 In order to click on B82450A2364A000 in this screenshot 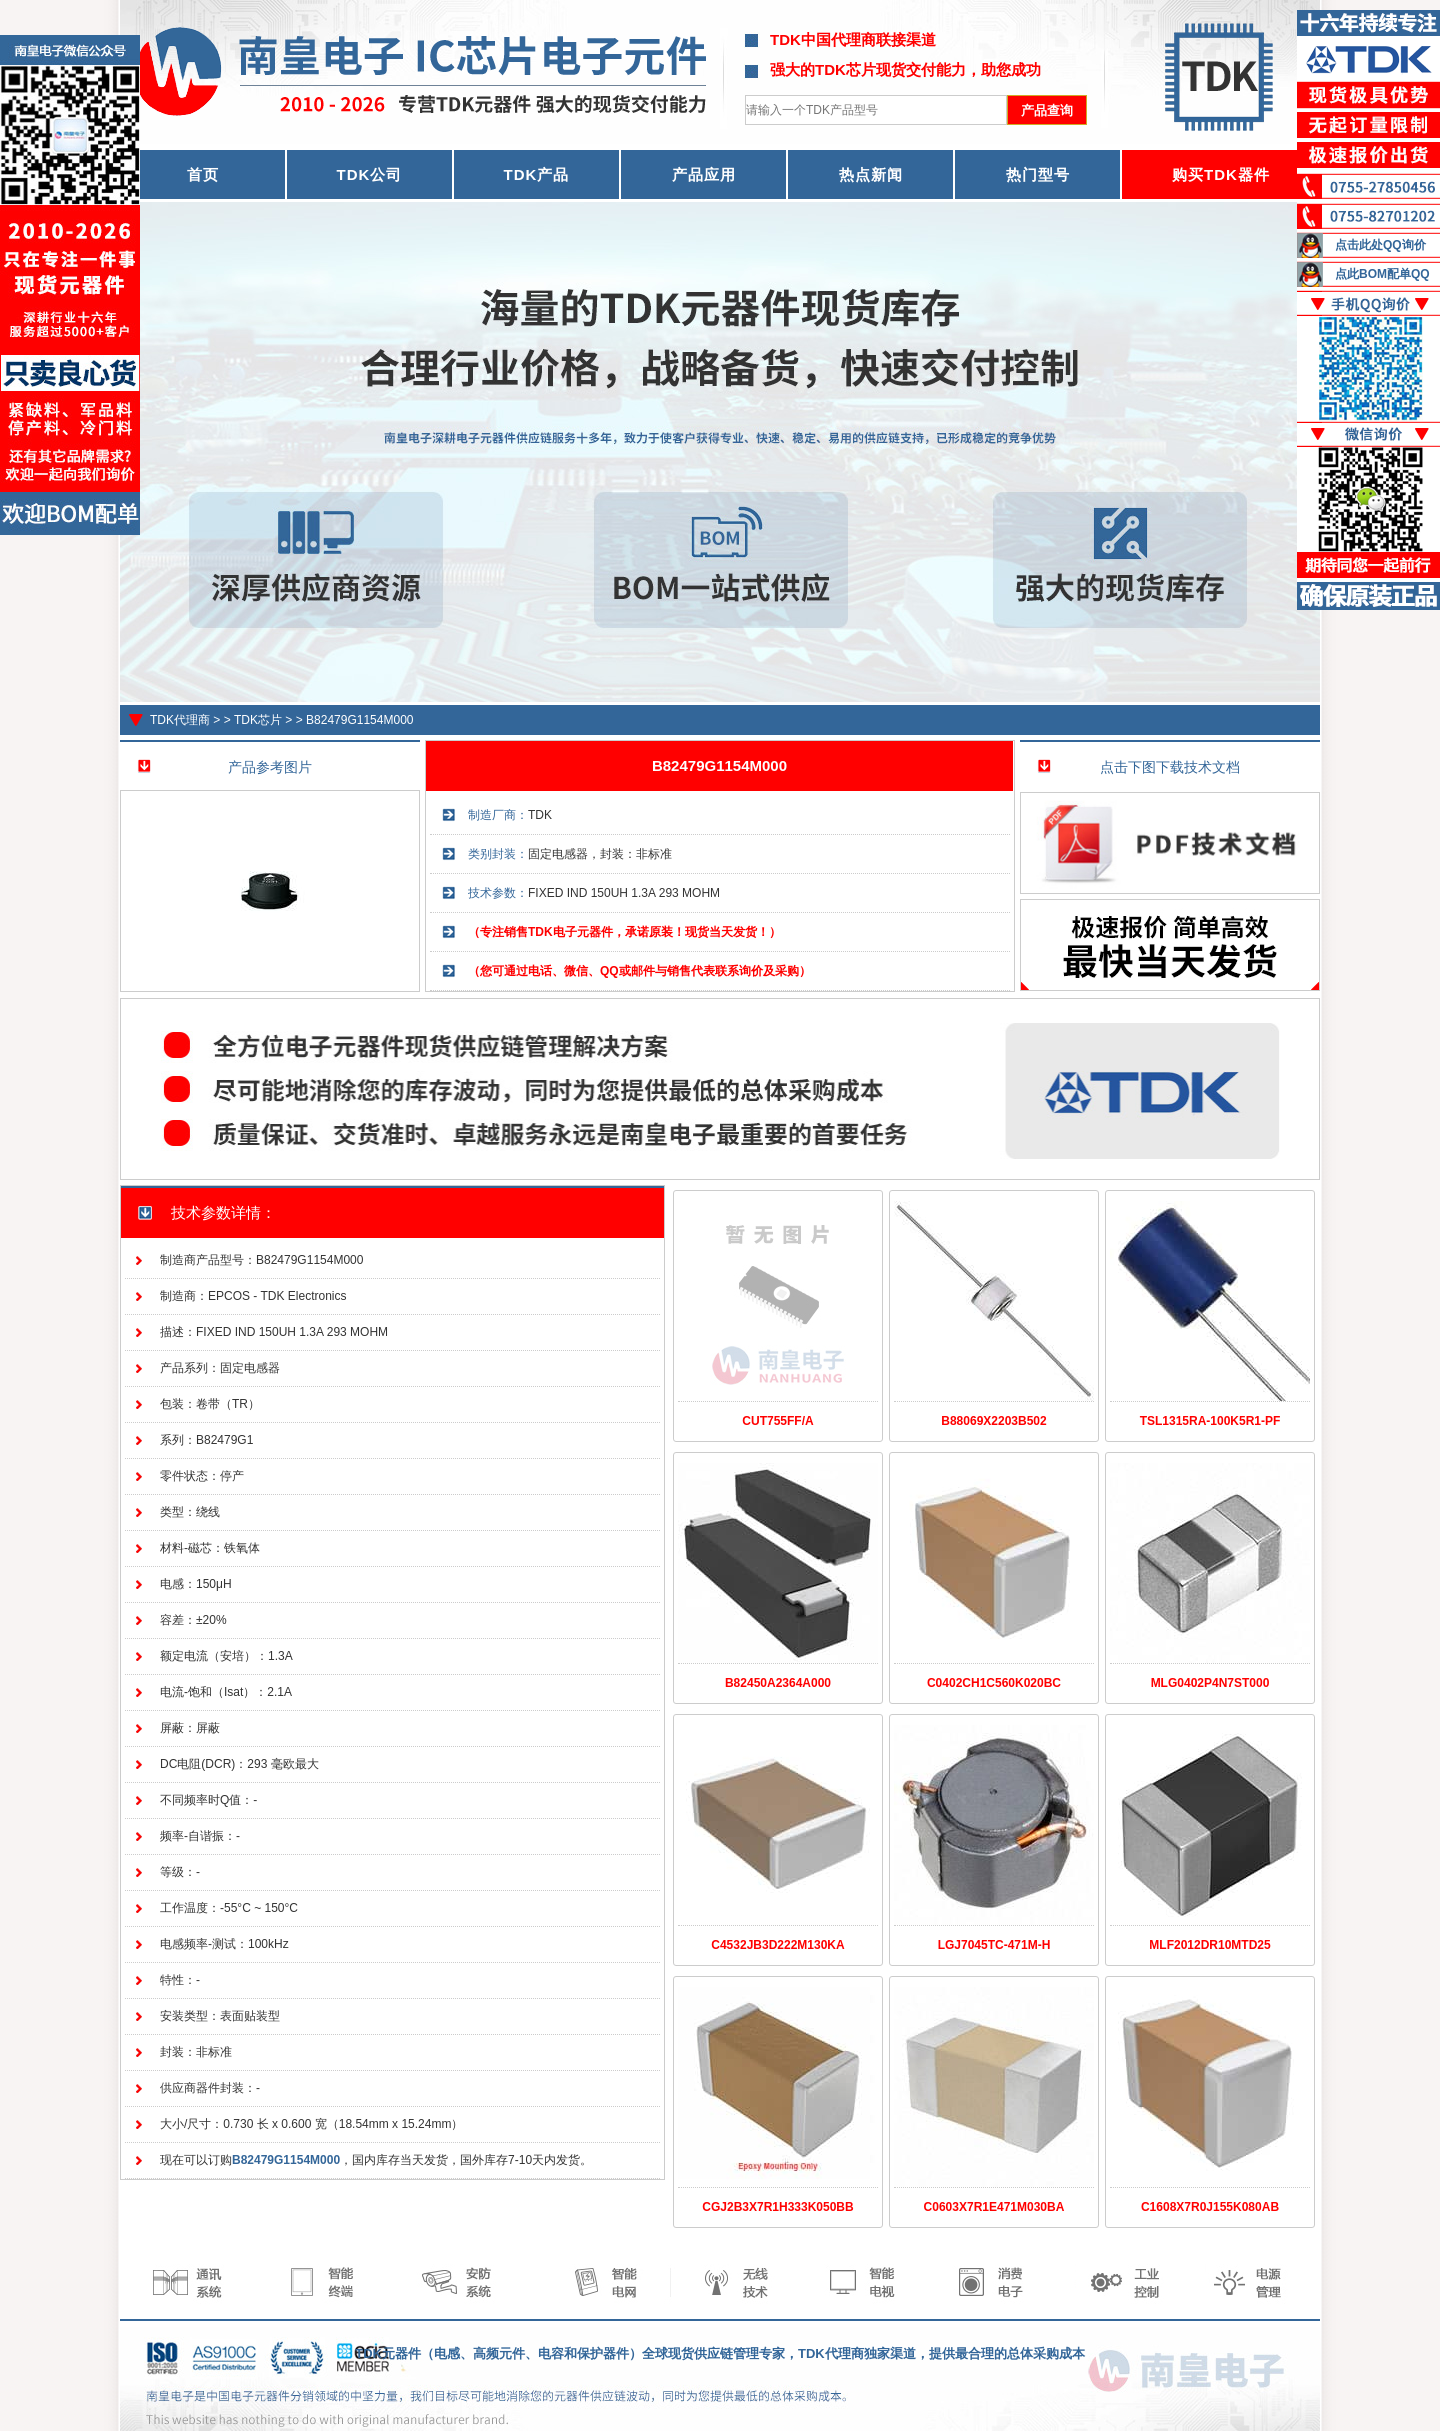, I will do `click(778, 1683)`.